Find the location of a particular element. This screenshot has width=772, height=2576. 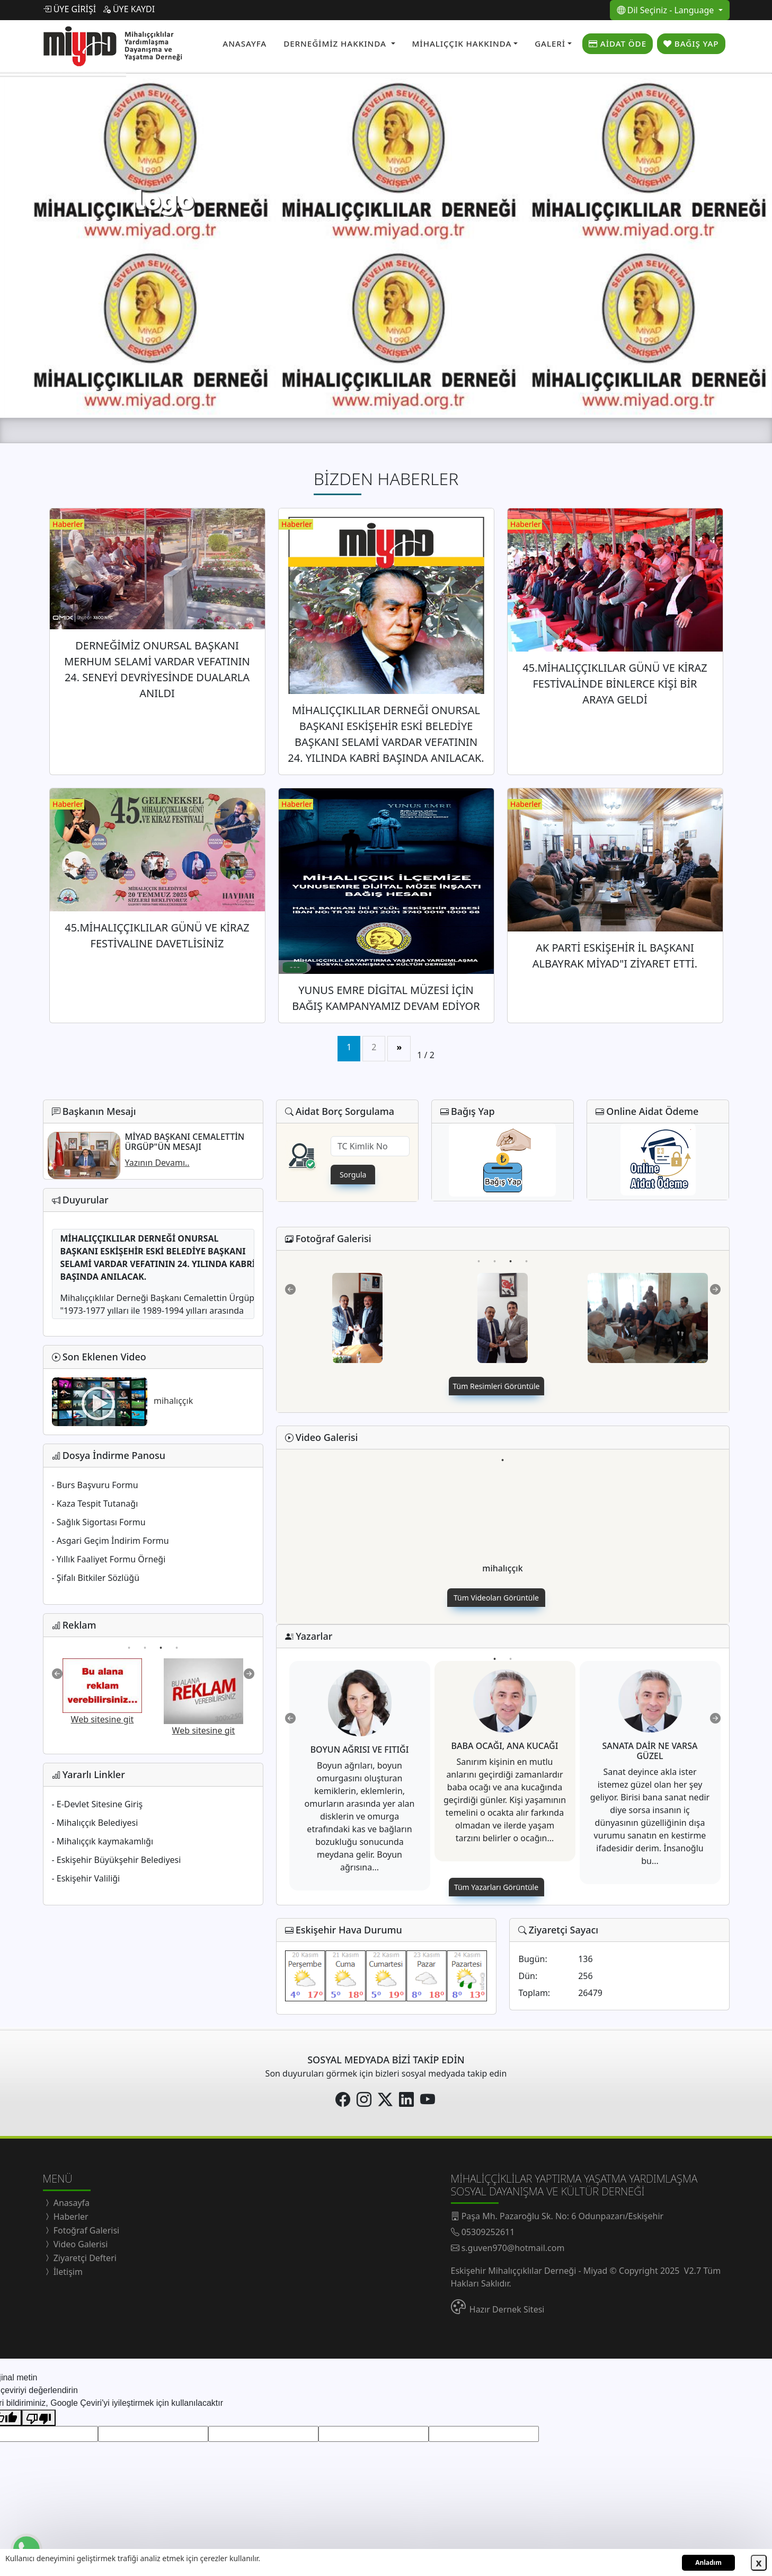

- E-Devlet Sitesine Giriş is located at coordinates (97, 1804).